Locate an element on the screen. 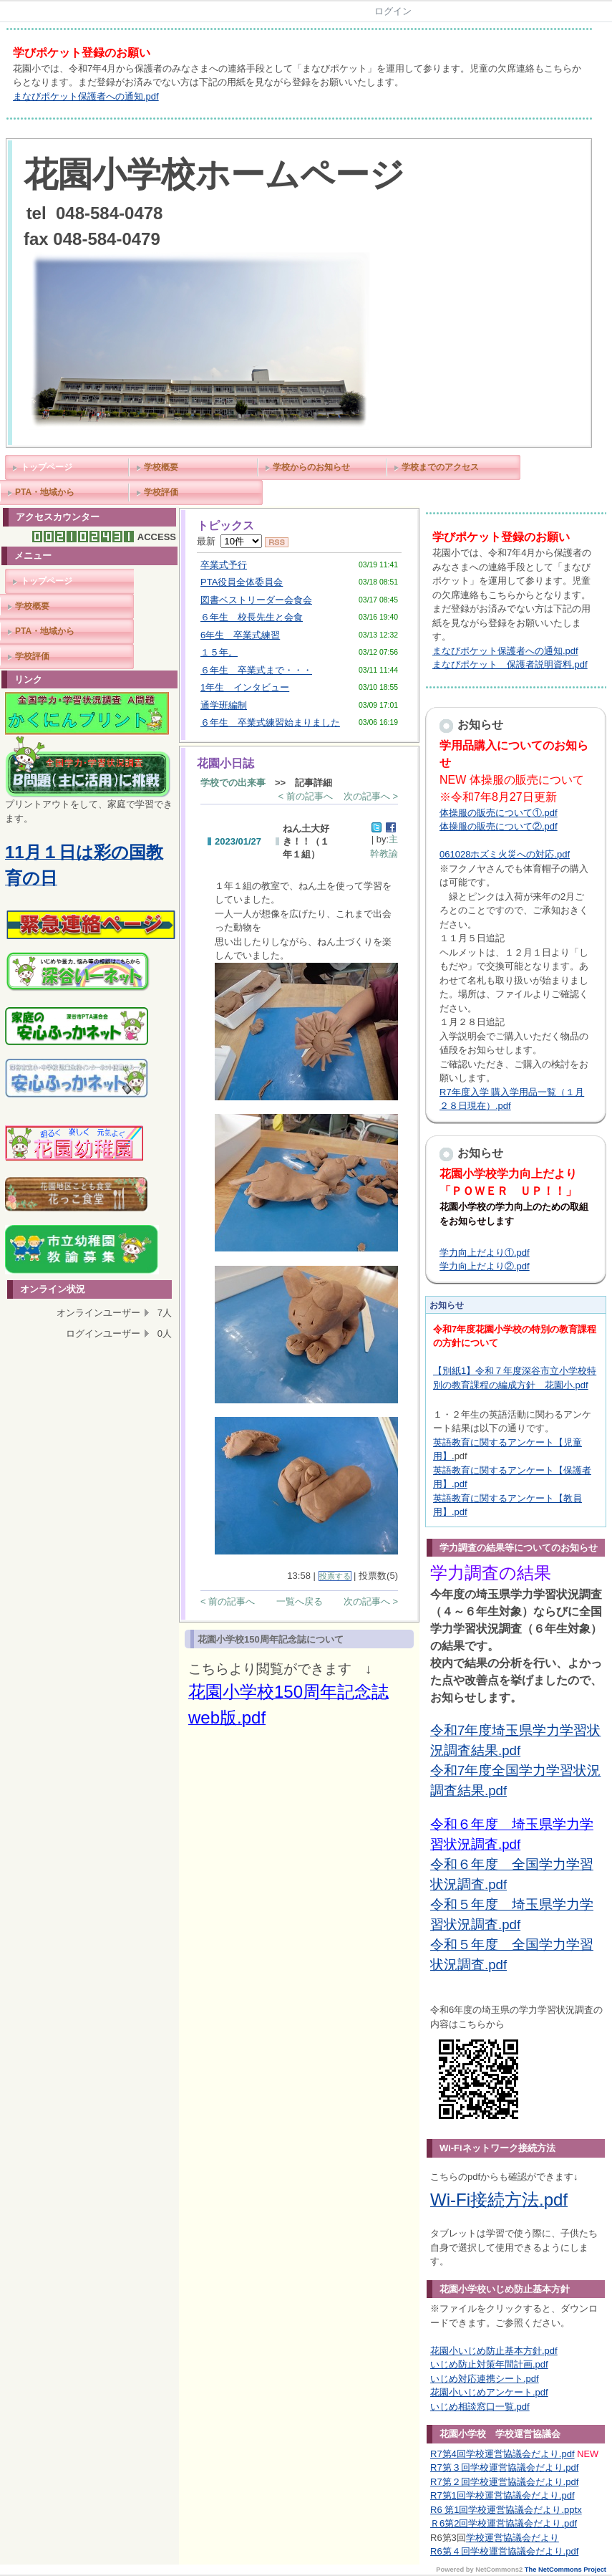 The image size is (612, 2576). 体操服の販売について②.pdf is located at coordinates (498, 826).